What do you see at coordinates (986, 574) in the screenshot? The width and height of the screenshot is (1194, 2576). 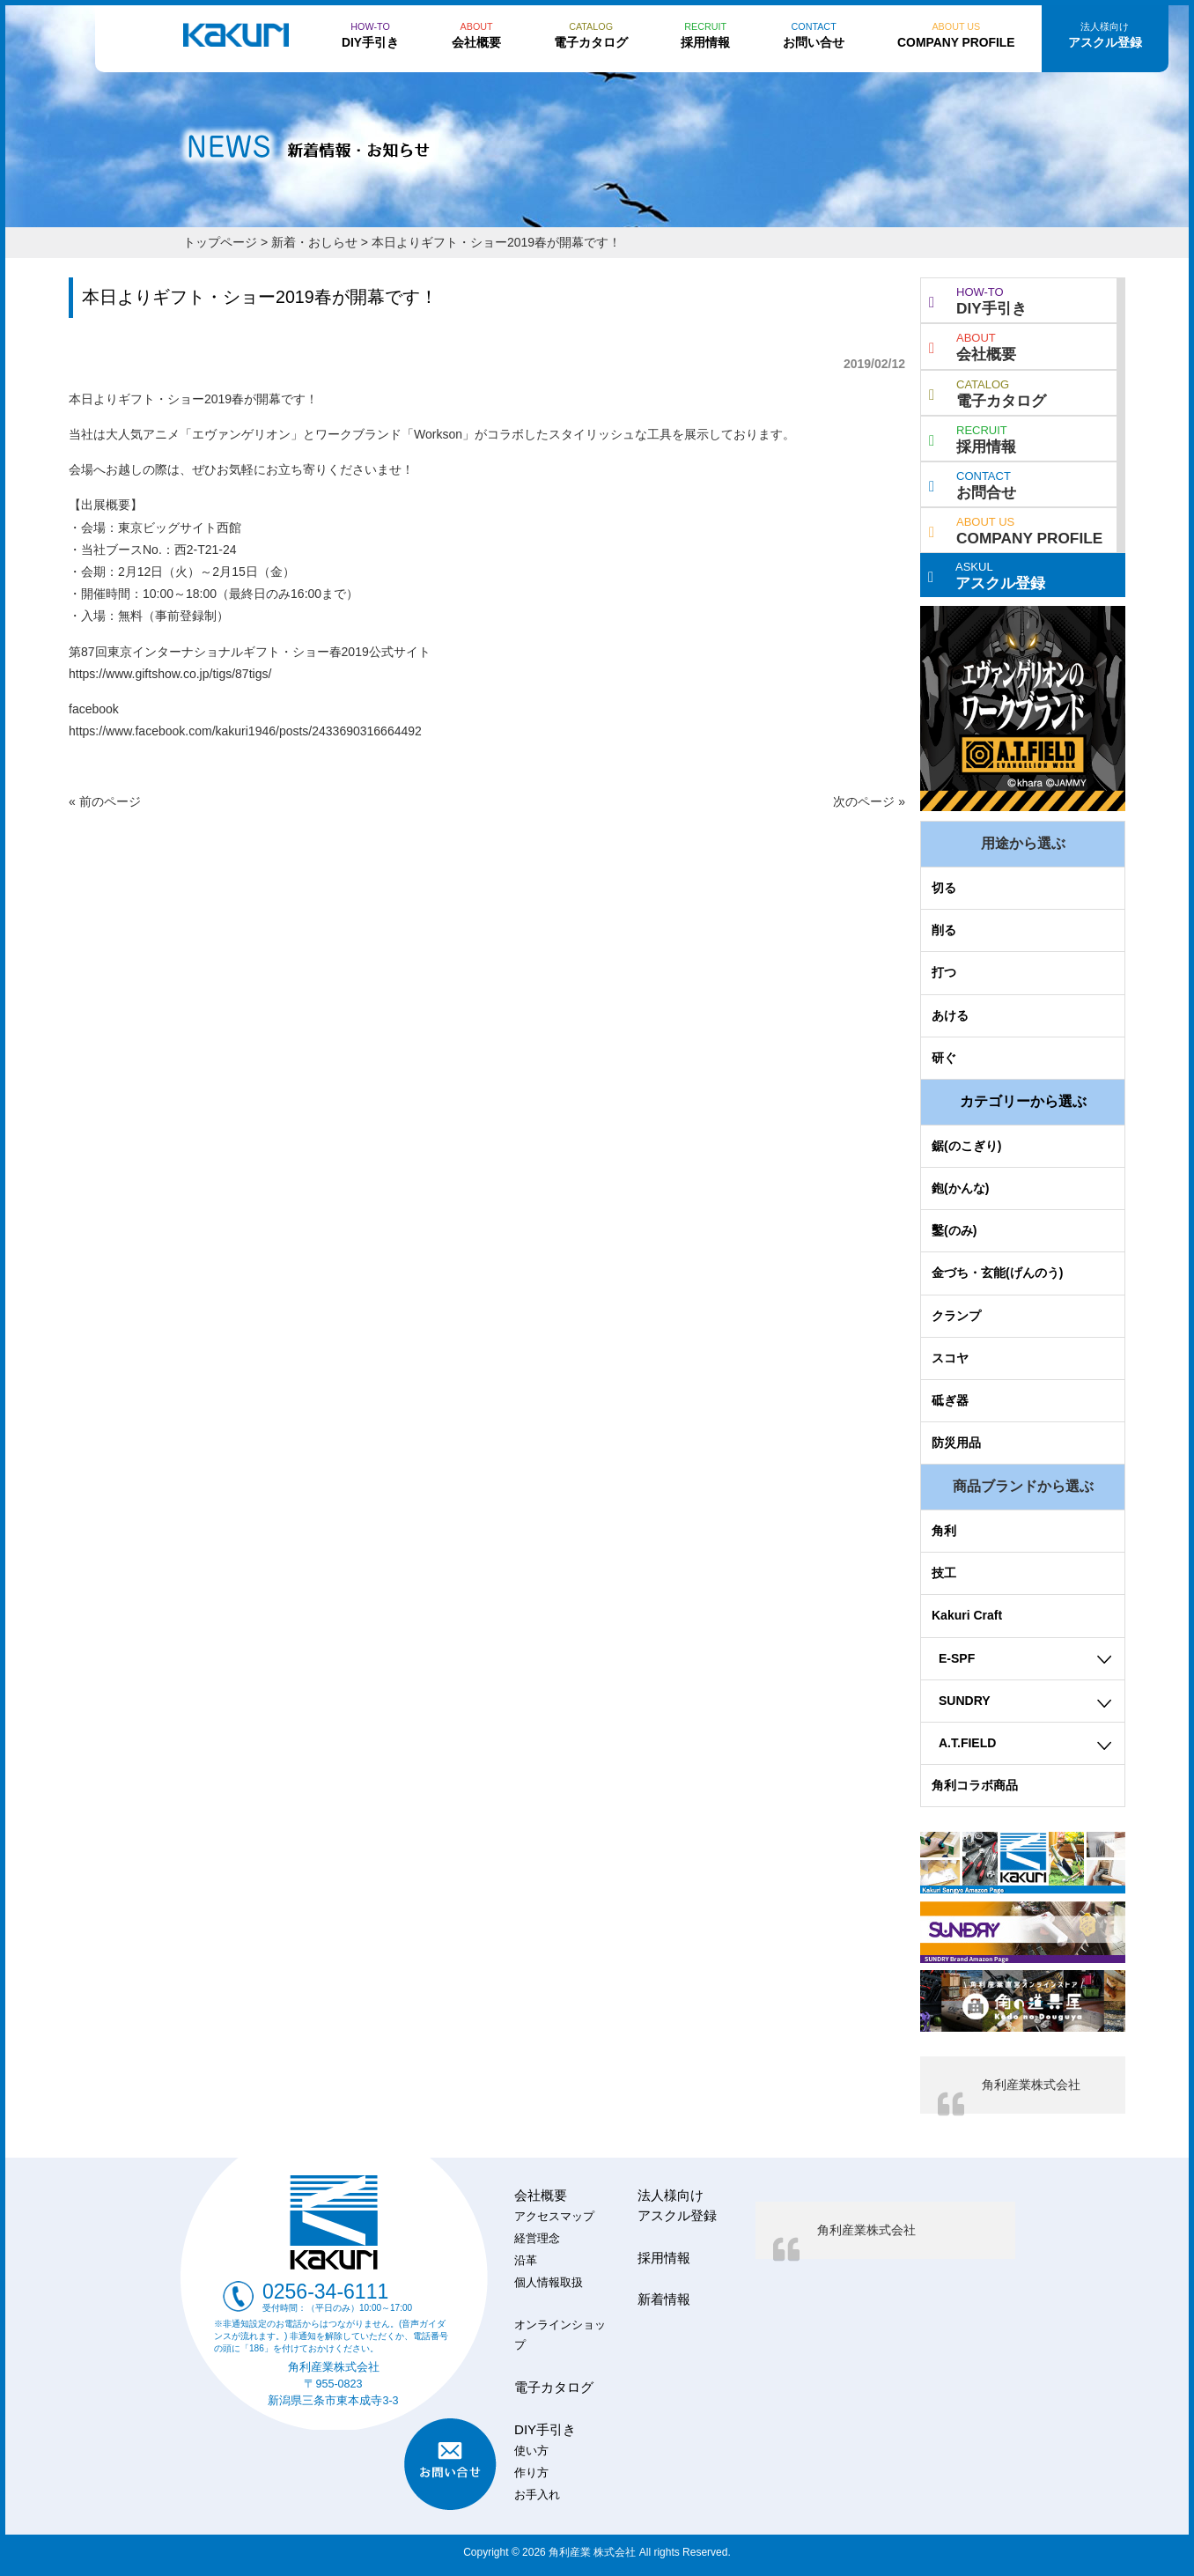 I see `アスクル登録` at bounding box center [986, 574].